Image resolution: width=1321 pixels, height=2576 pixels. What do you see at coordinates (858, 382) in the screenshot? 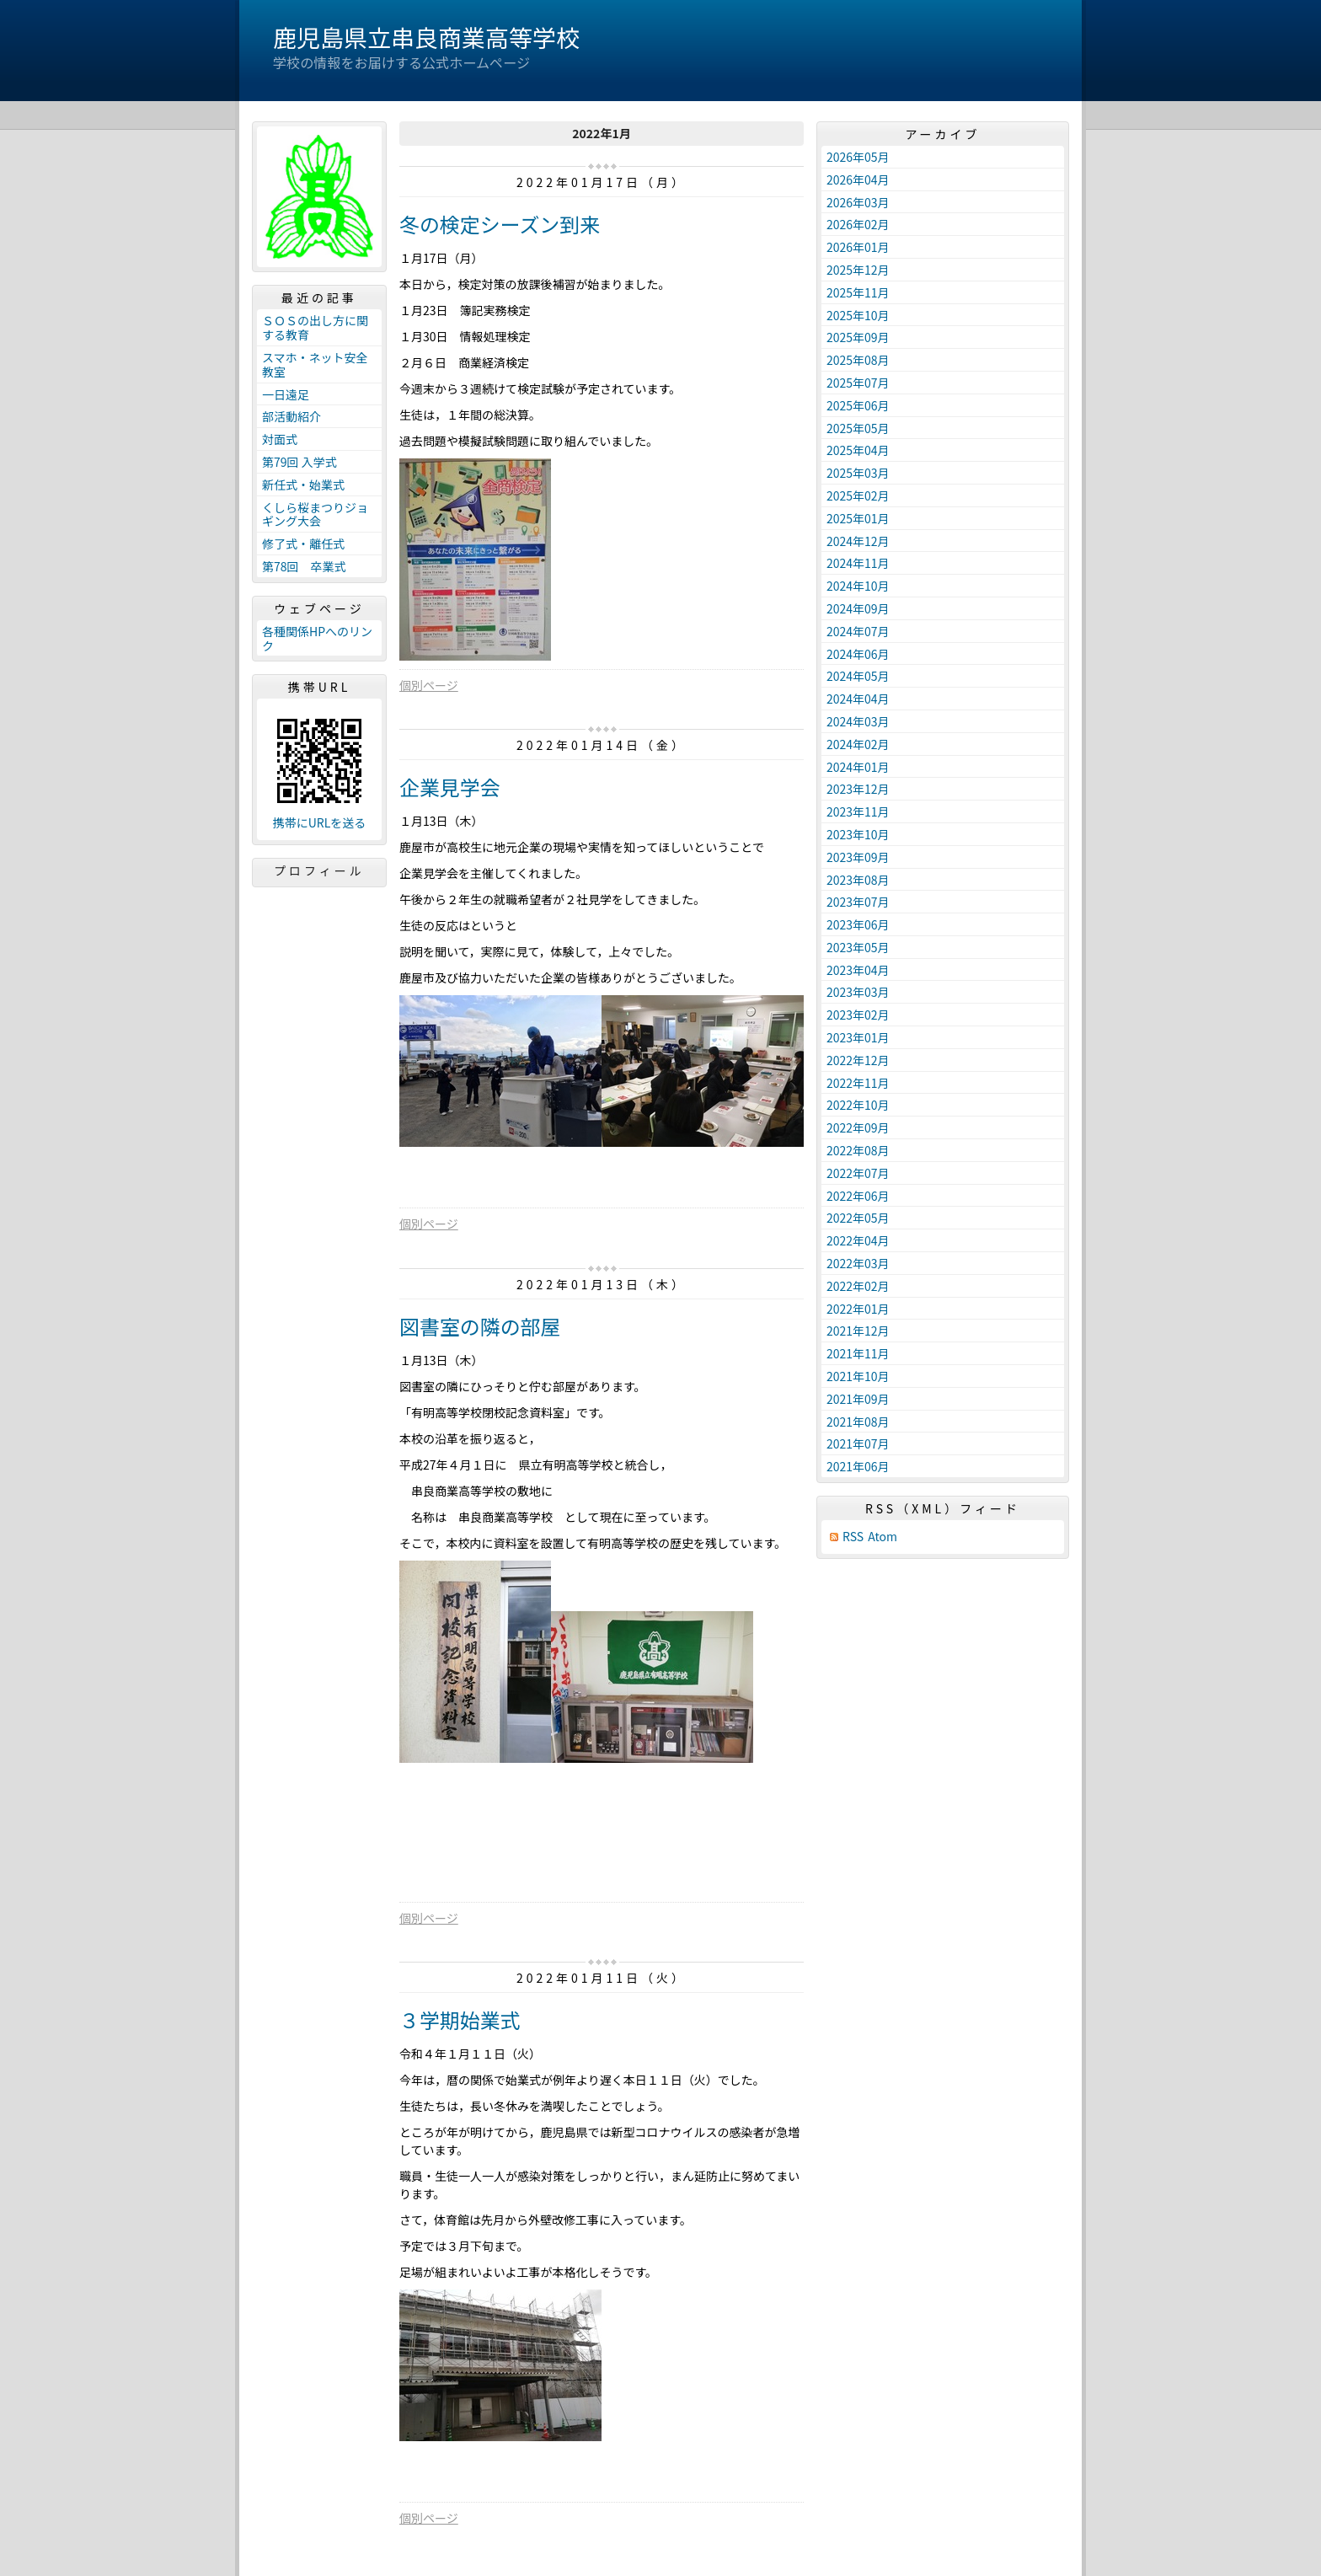
I see `2025年07月` at bounding box center [858, 382].